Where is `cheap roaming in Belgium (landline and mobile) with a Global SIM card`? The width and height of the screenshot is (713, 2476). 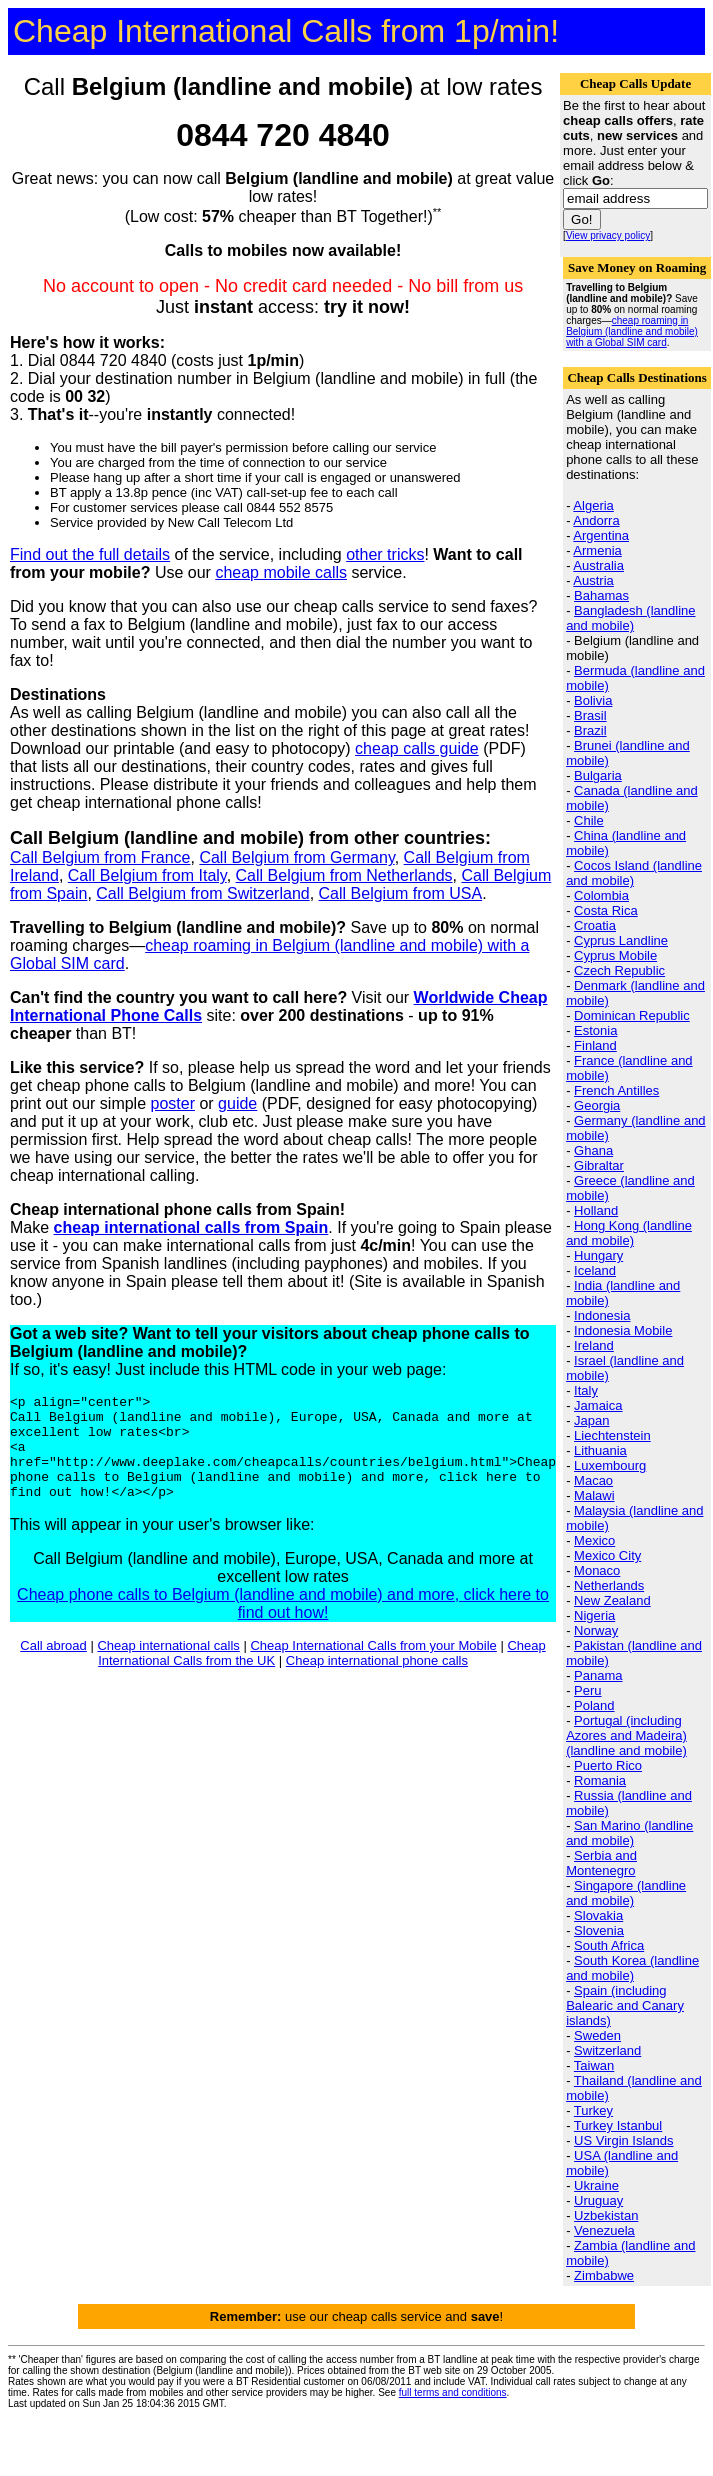 cheap roaming in Belgium (landline and mobile) with a Global SIM card is located at coordinates (632, 331).